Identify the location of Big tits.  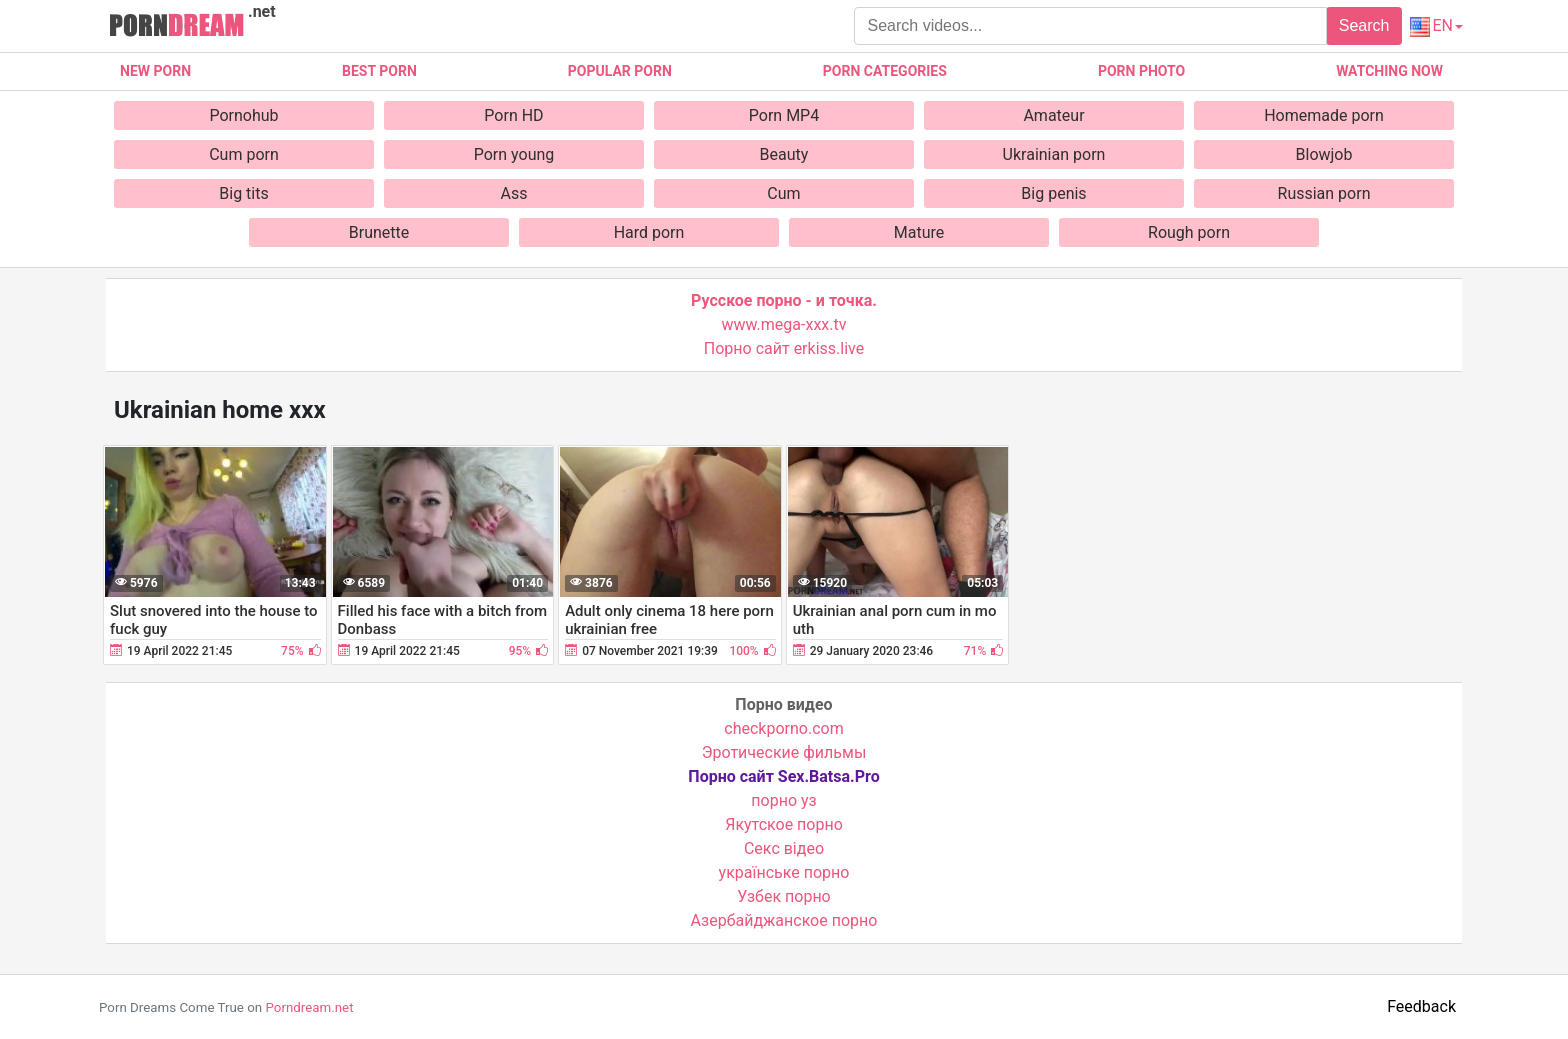
(243, 193).